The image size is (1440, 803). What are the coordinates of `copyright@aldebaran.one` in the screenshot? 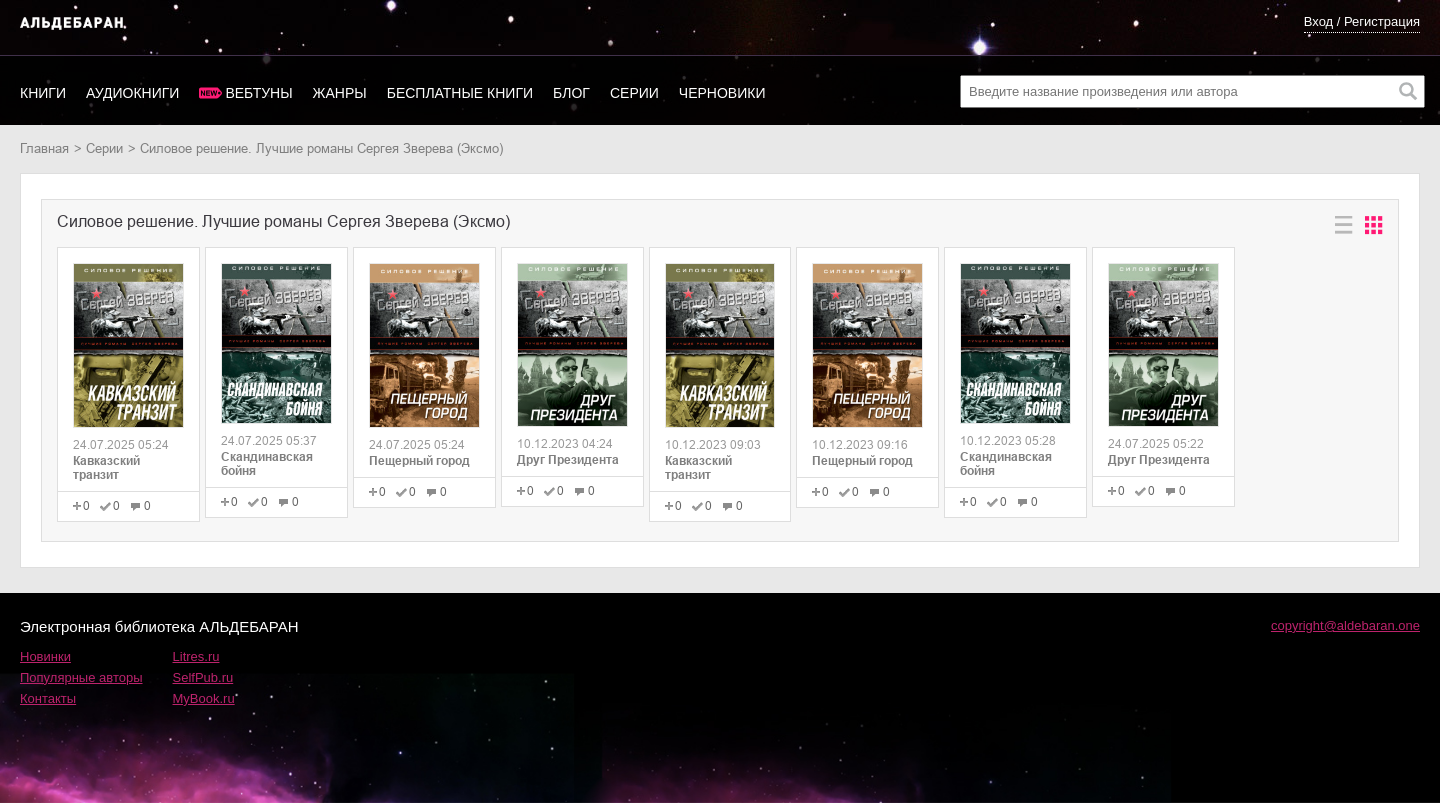 It's located at (1345, 625).